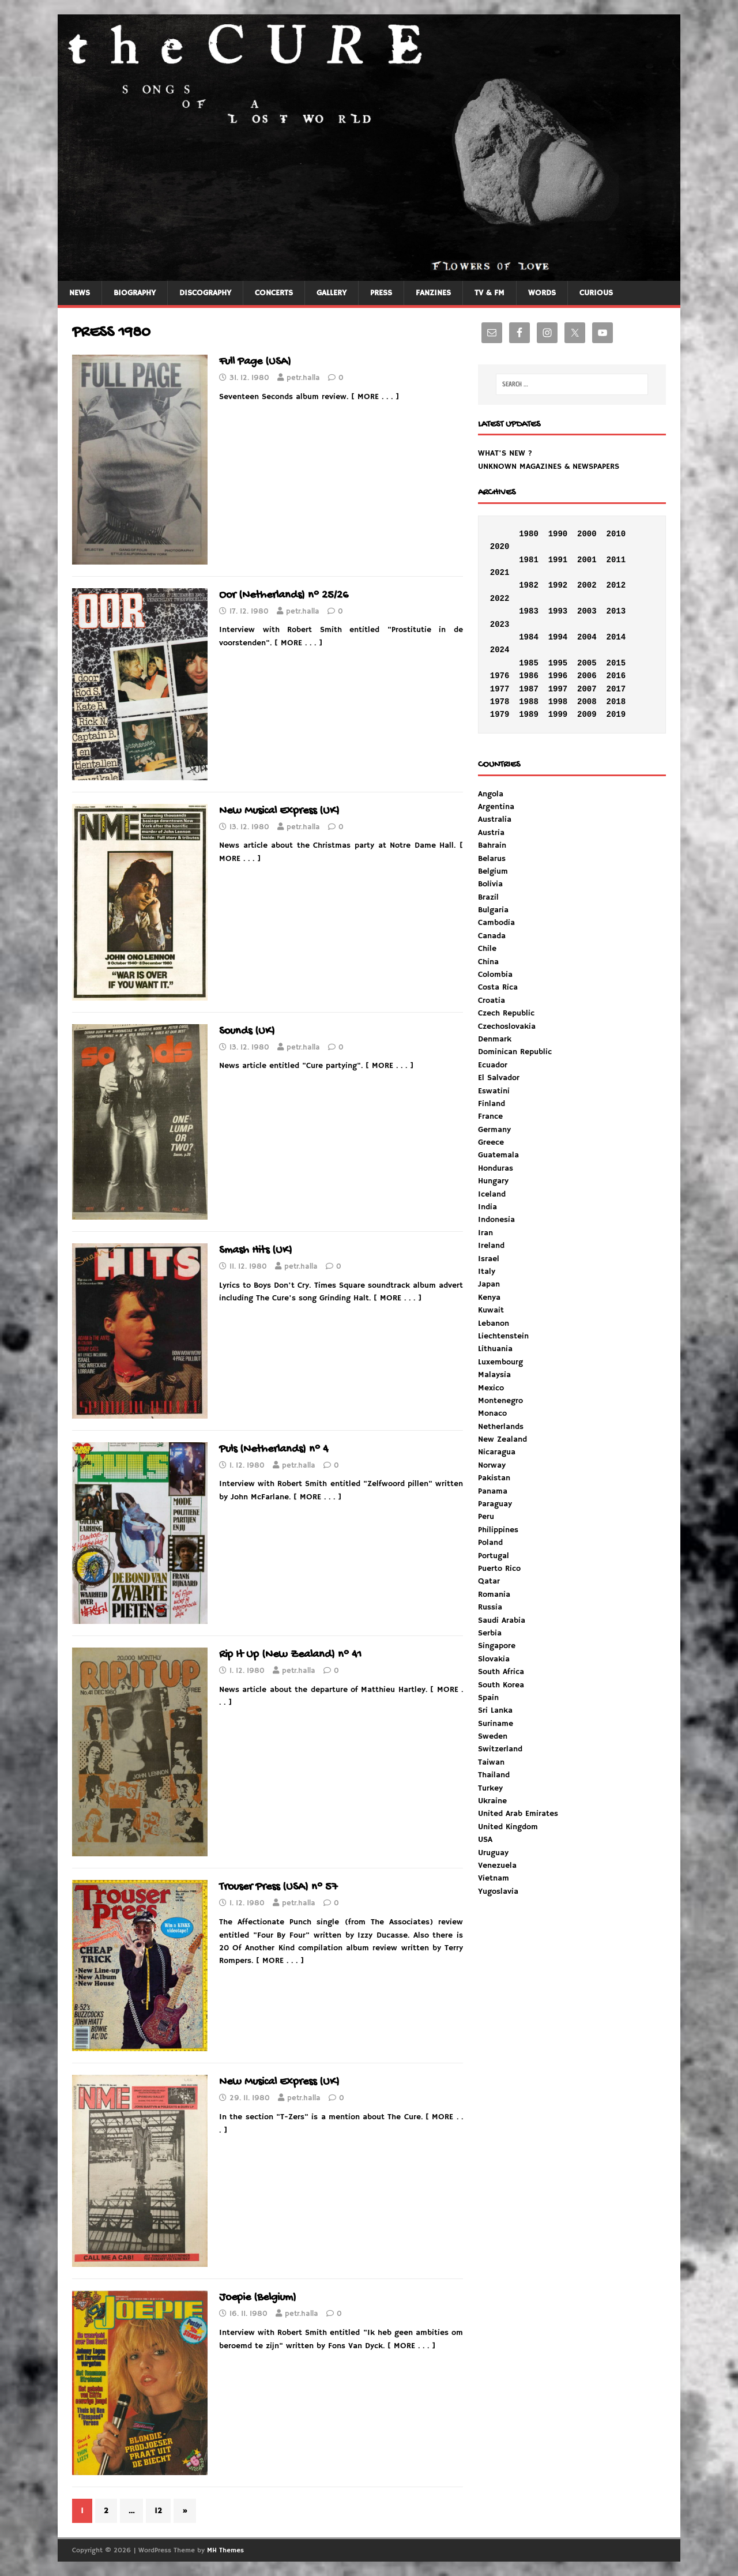 The image size is (738, 2576). I want to click on 1978, so click(500, 701).